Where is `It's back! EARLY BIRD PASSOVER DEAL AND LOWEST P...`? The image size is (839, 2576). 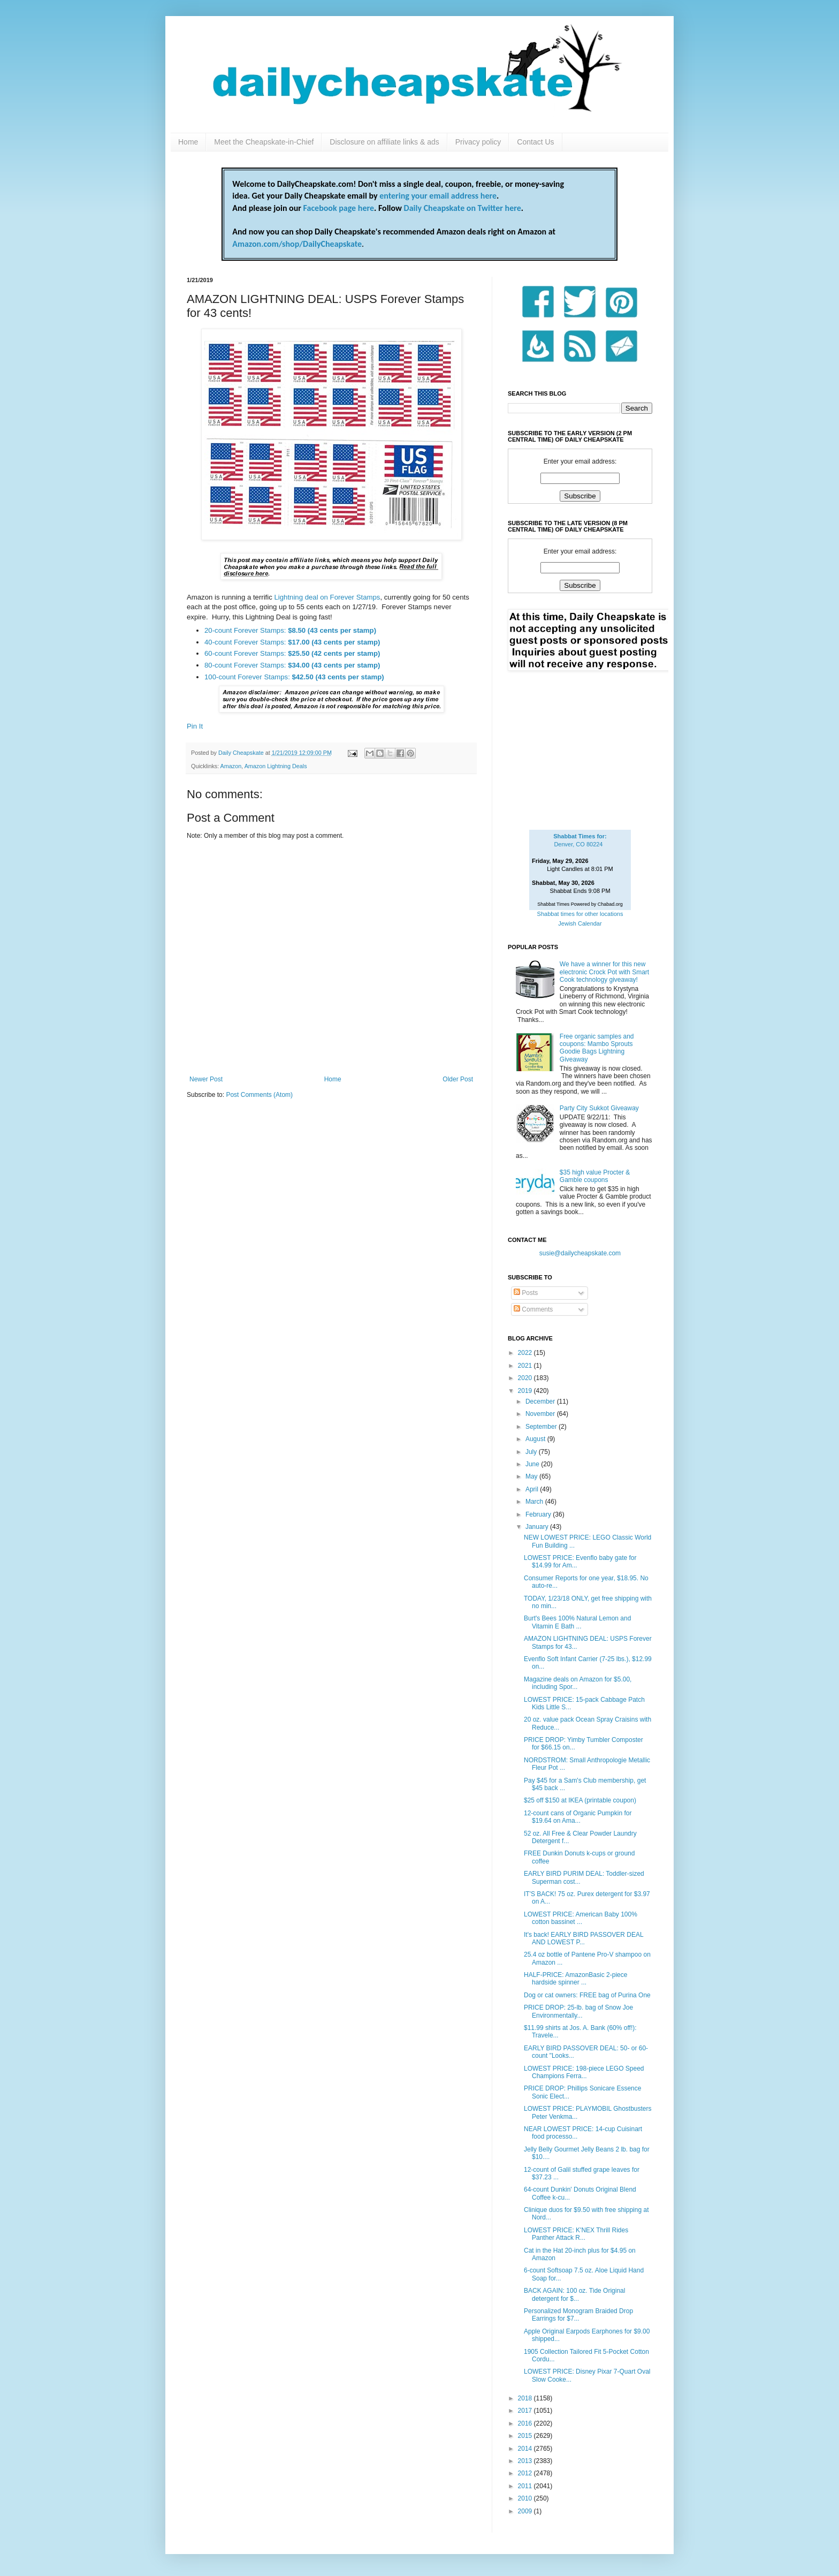
It's back! EARLY BIRD PASSOVER DEAL AND LOWEST P... is located at coordinates (583, 1938).